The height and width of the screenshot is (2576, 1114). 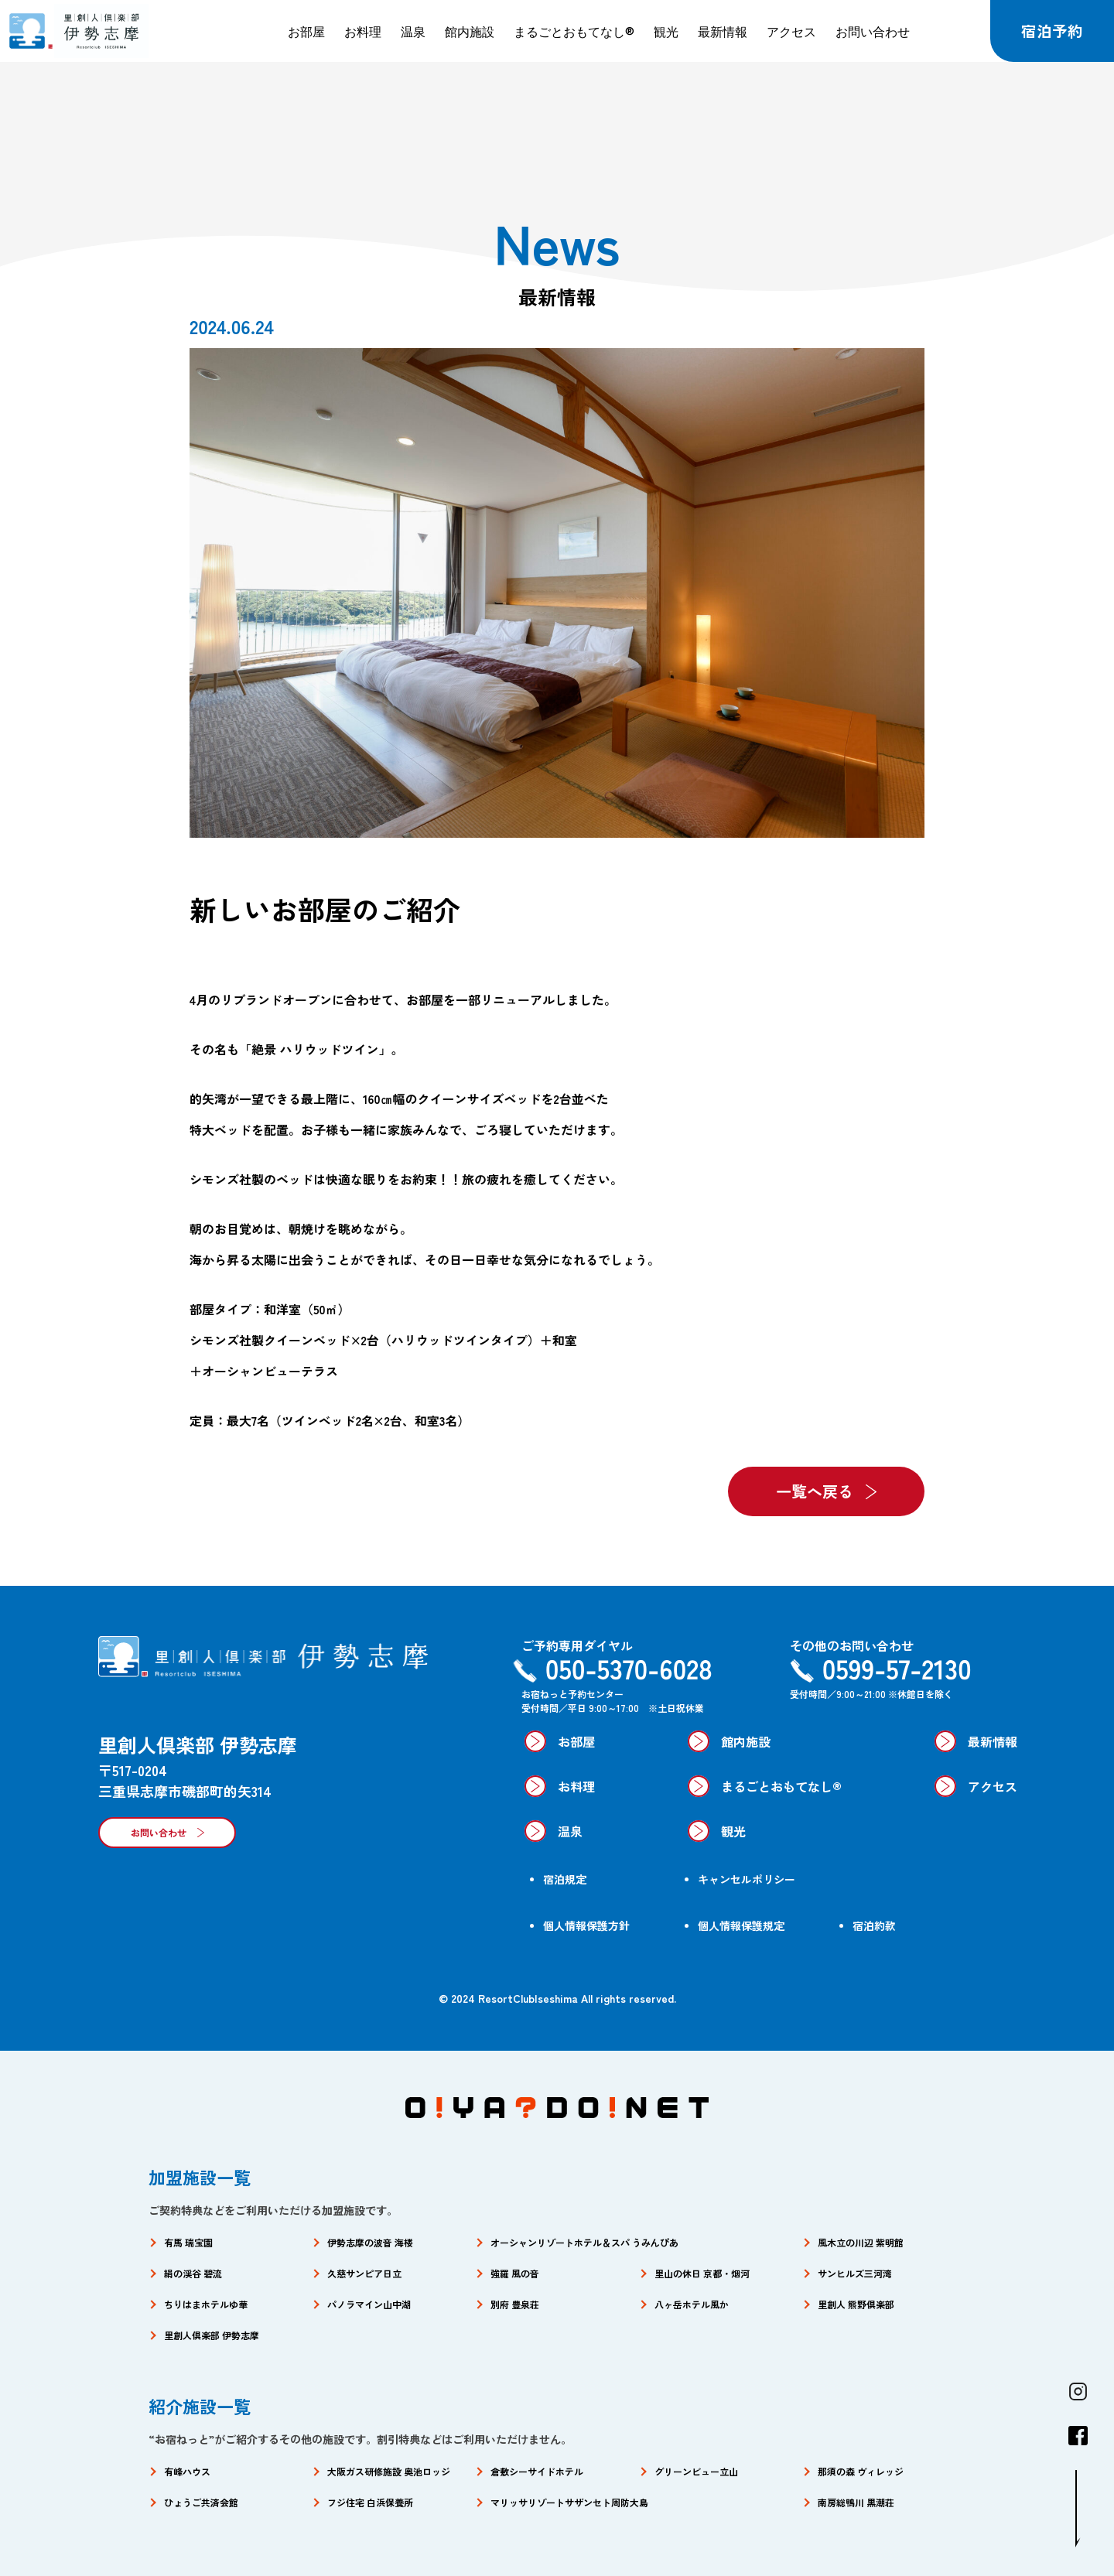 I want to click on グリーンビュー立山, so click(x=696, y=2471).